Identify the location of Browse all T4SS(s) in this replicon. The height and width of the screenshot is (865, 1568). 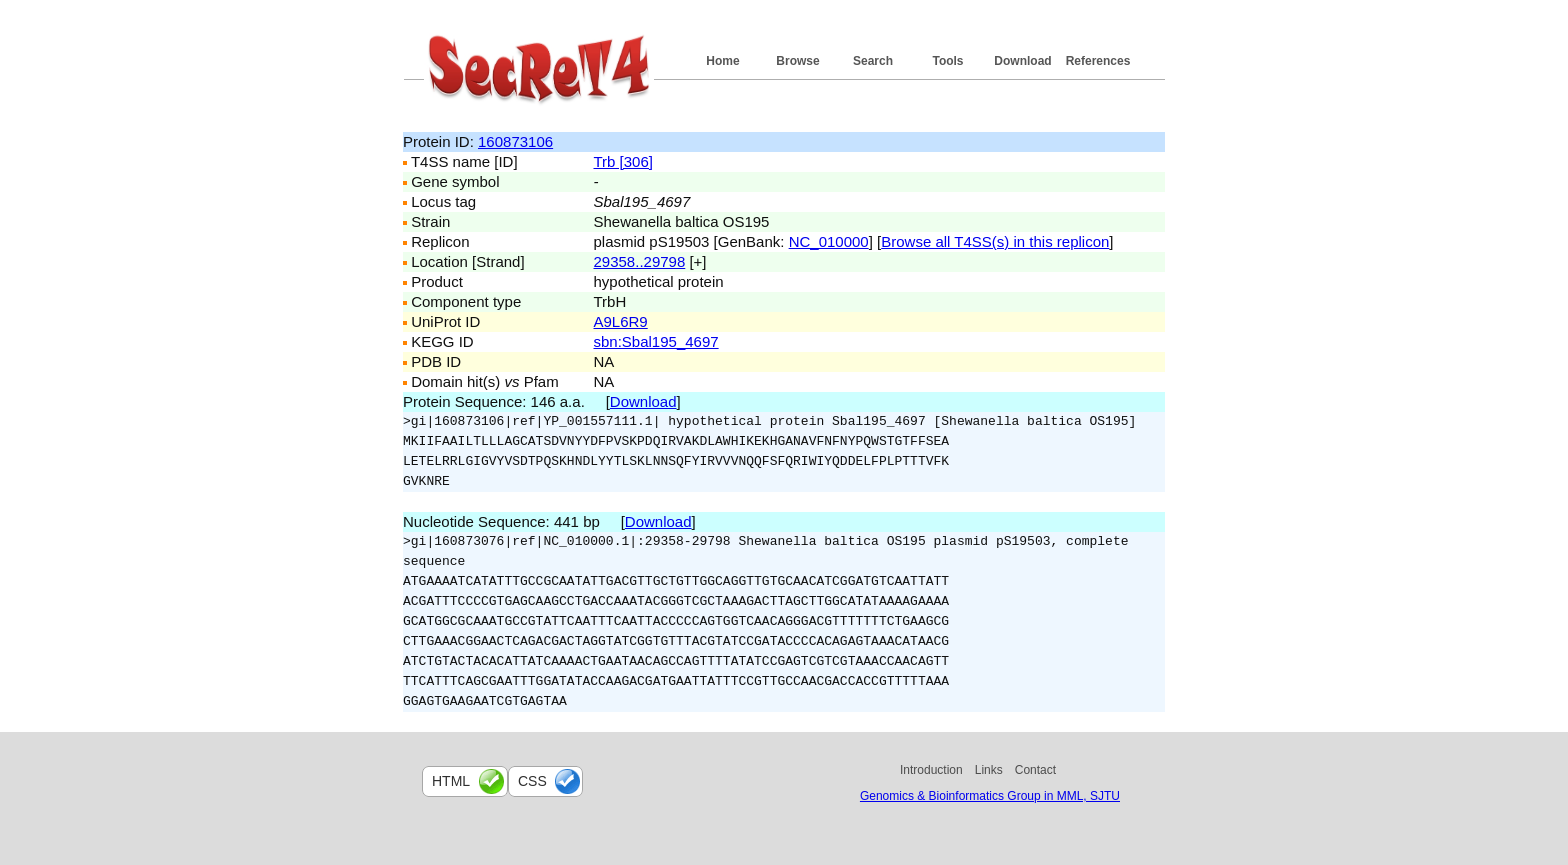
(995, 241).